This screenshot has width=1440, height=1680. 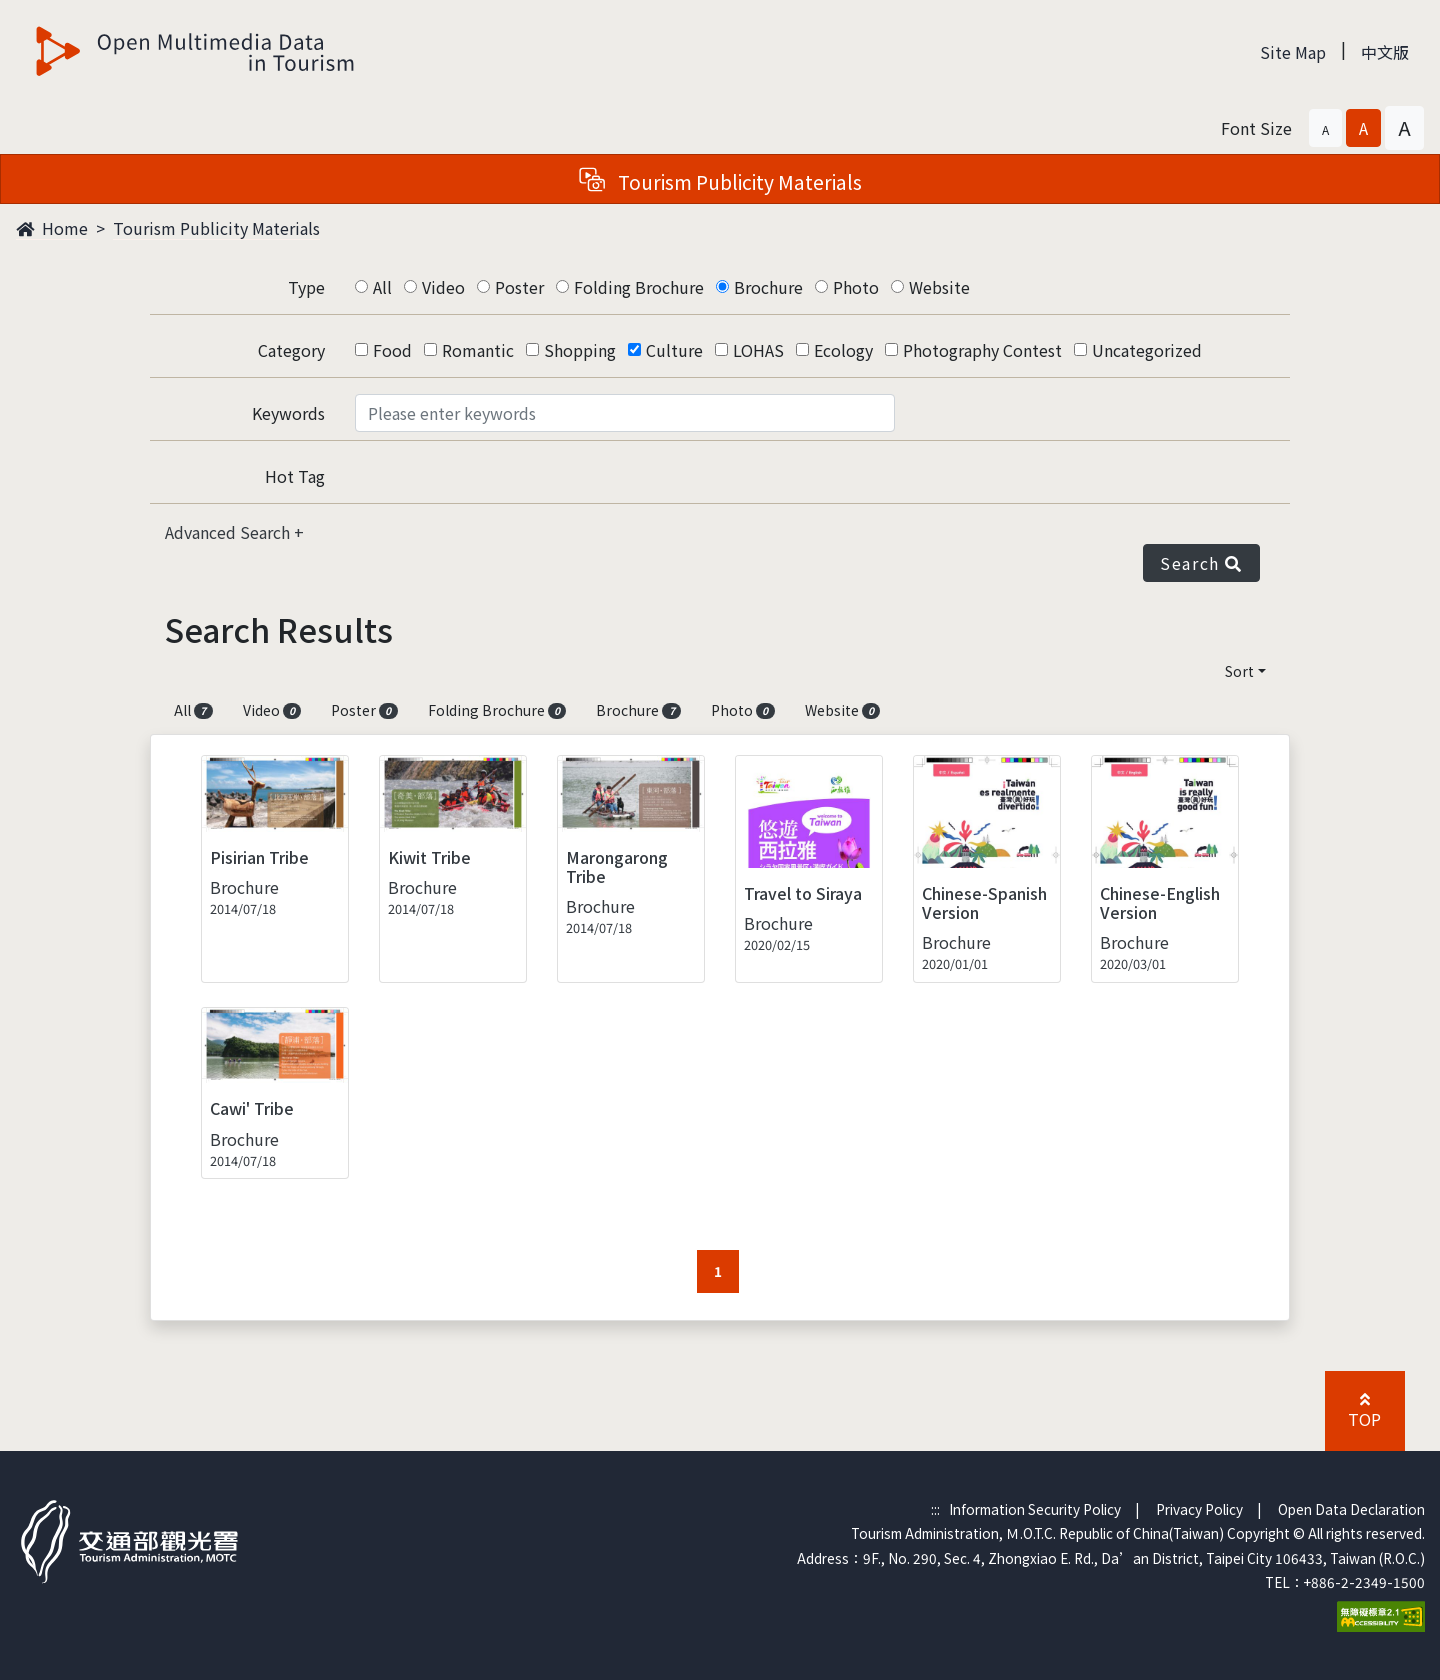 What do you see at coordinates (843, 350) in the screenshot?
I see `Ecology` at bounding box center [843, 350].